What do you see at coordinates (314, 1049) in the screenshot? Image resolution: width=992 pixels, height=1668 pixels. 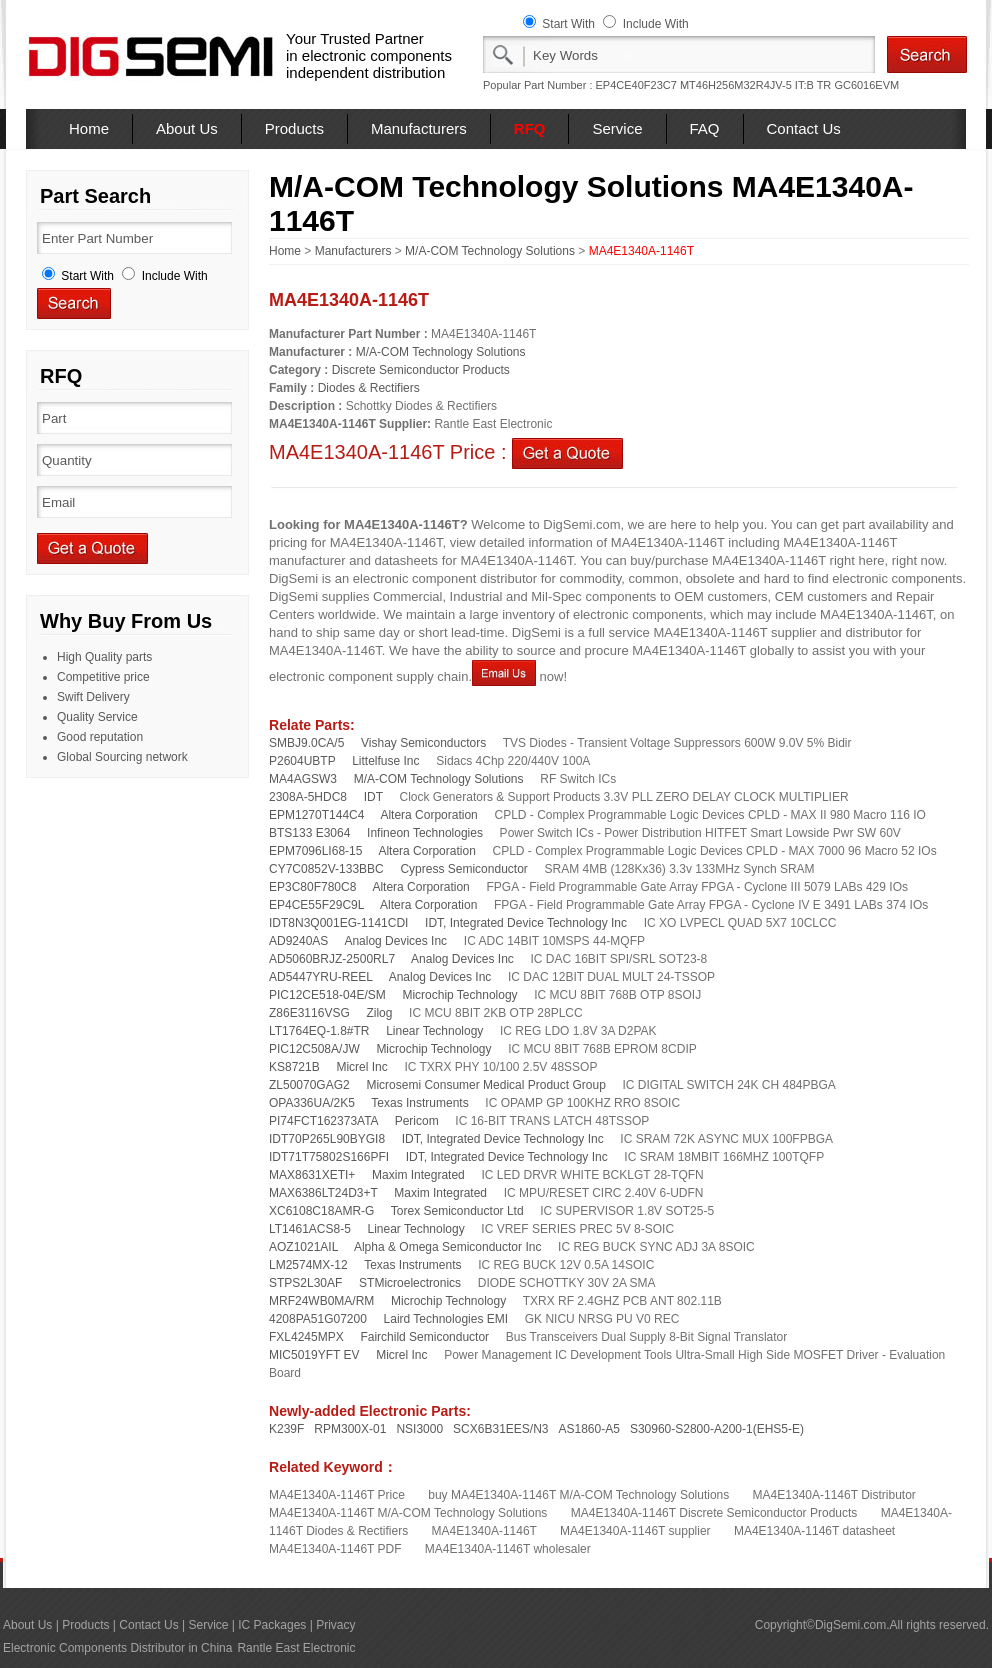 I see `PIC12C508A/JW` at bounding box center [314, 1049].